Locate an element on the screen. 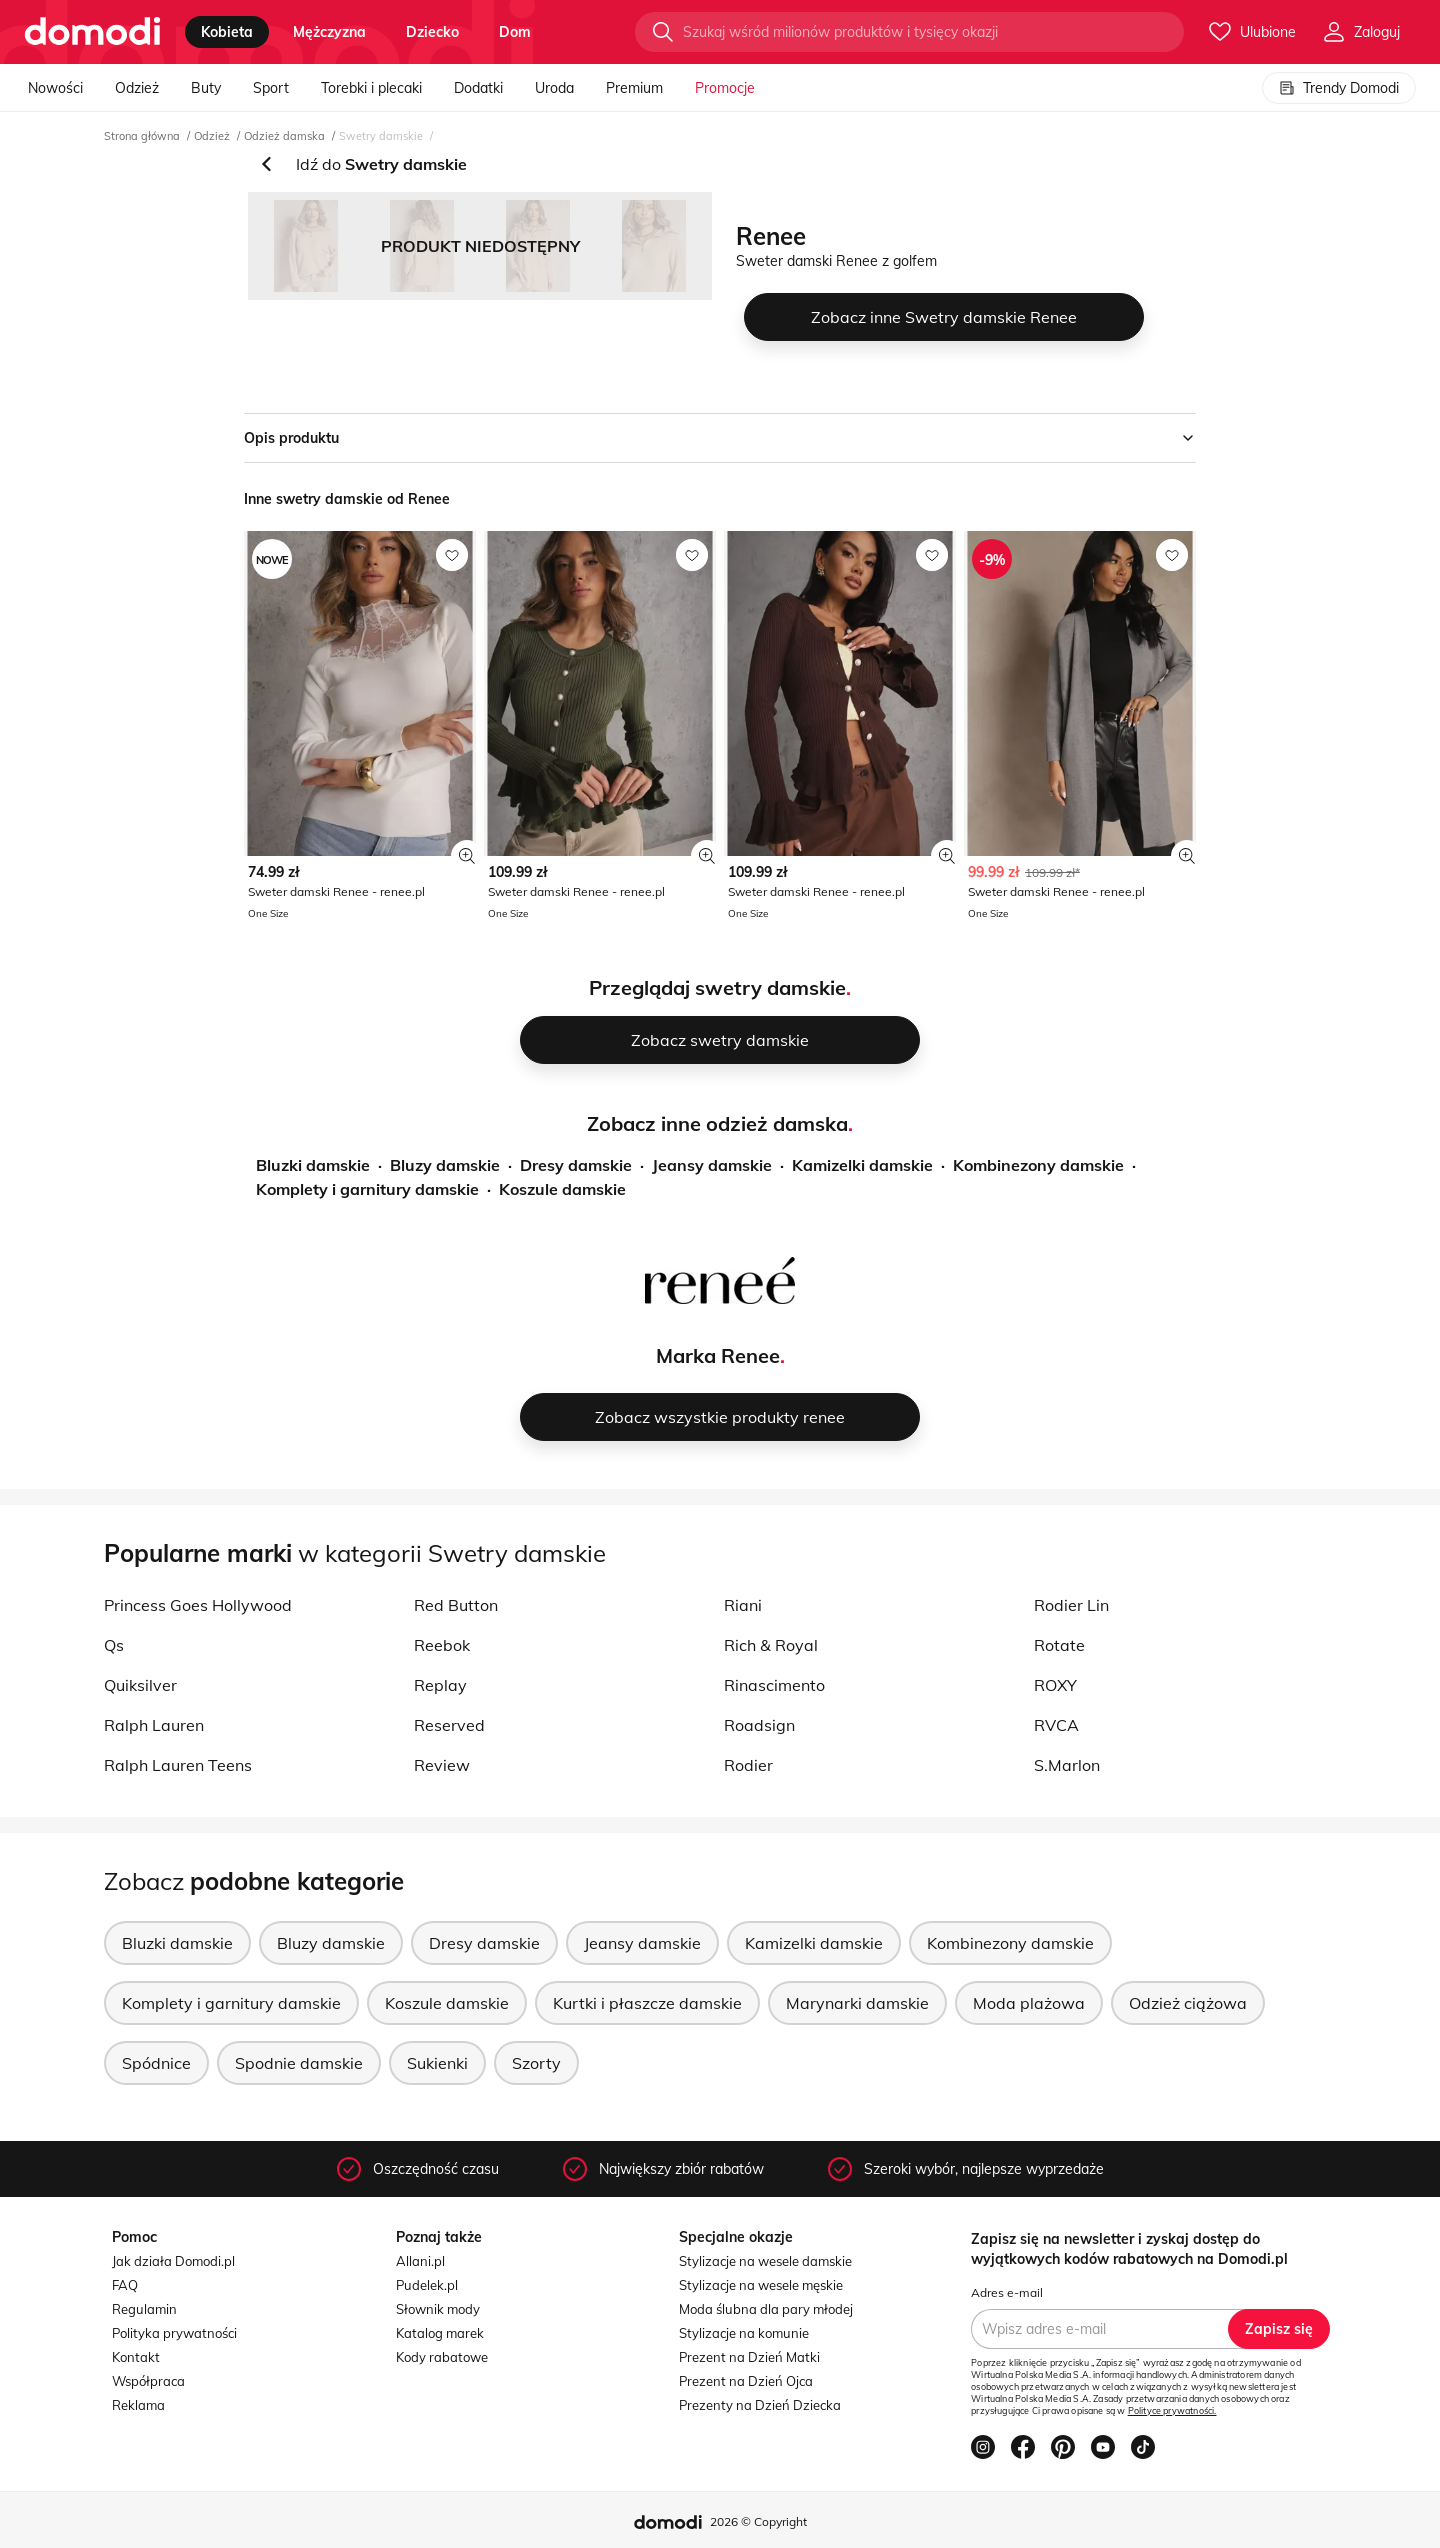 Image resolution: width=1440 pixels, height=2548 pixels. Promocje is located at coordinates (725, 88).